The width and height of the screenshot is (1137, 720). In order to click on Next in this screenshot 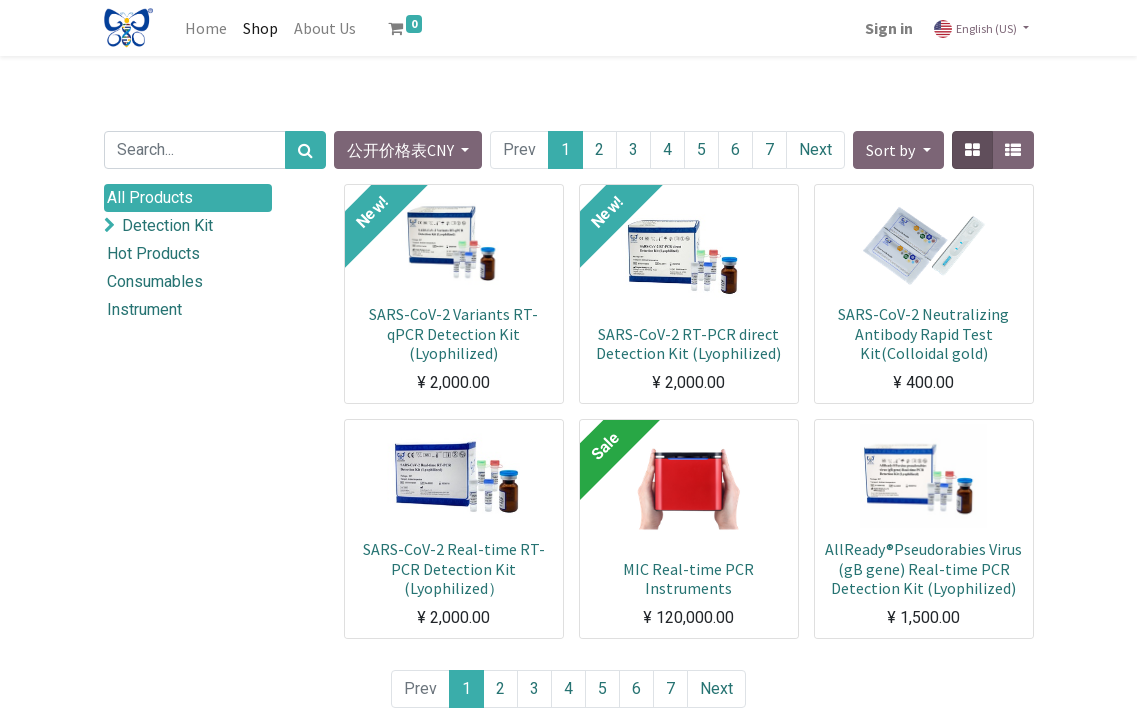, I will do `click(815, 149)`.